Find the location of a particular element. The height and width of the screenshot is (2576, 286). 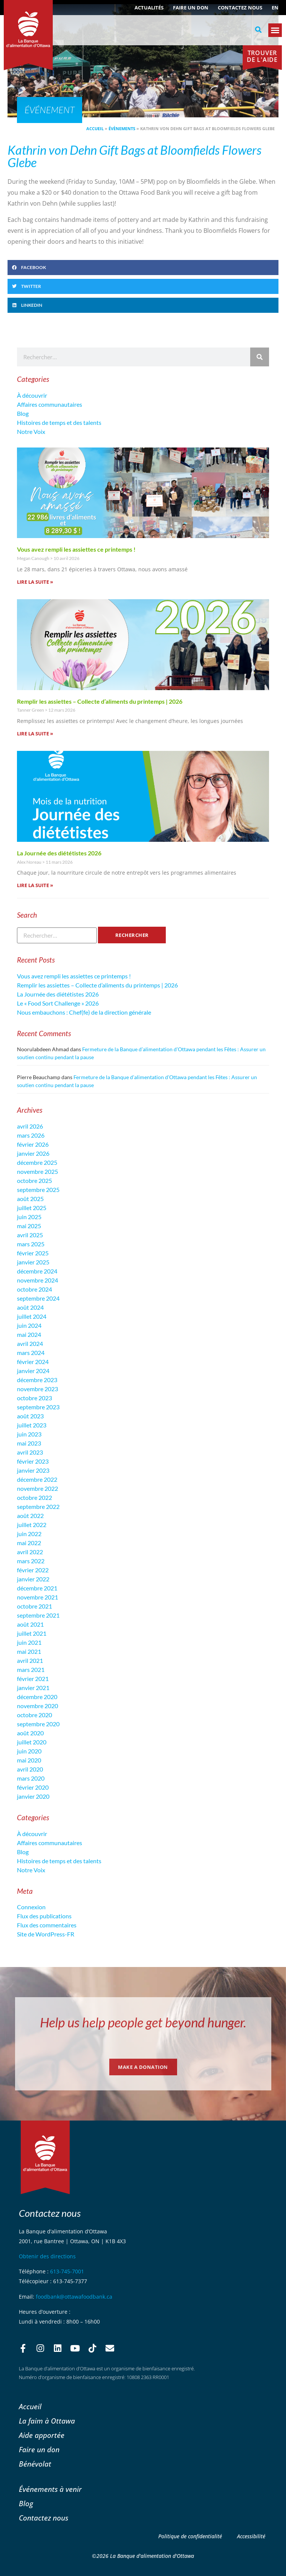

avril 2024 is located at coordinates (30, 1343).